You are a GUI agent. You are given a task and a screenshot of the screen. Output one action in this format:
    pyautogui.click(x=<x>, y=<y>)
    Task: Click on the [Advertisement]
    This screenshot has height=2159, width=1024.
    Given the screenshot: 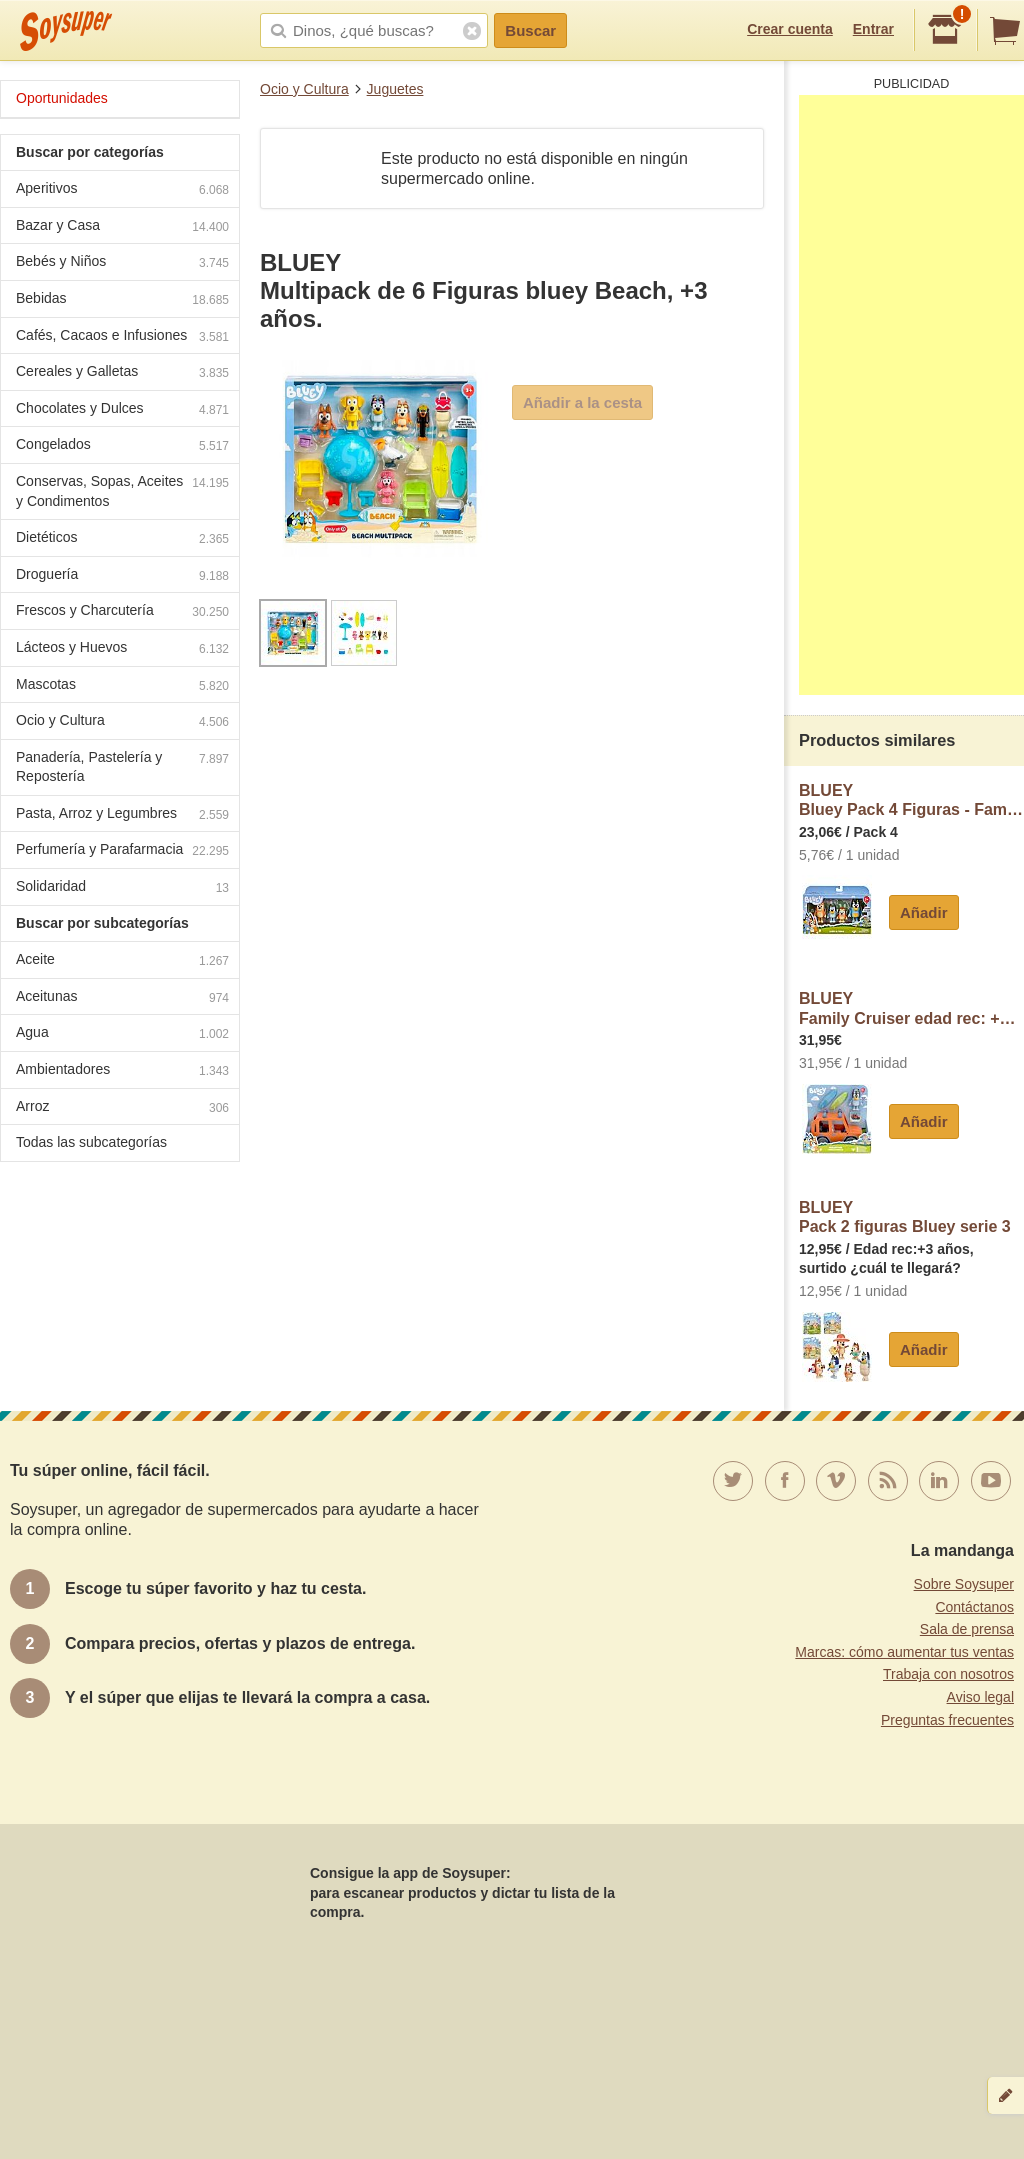 What is the action you would take?
    pyautogui.click(x=911, y=395)
    